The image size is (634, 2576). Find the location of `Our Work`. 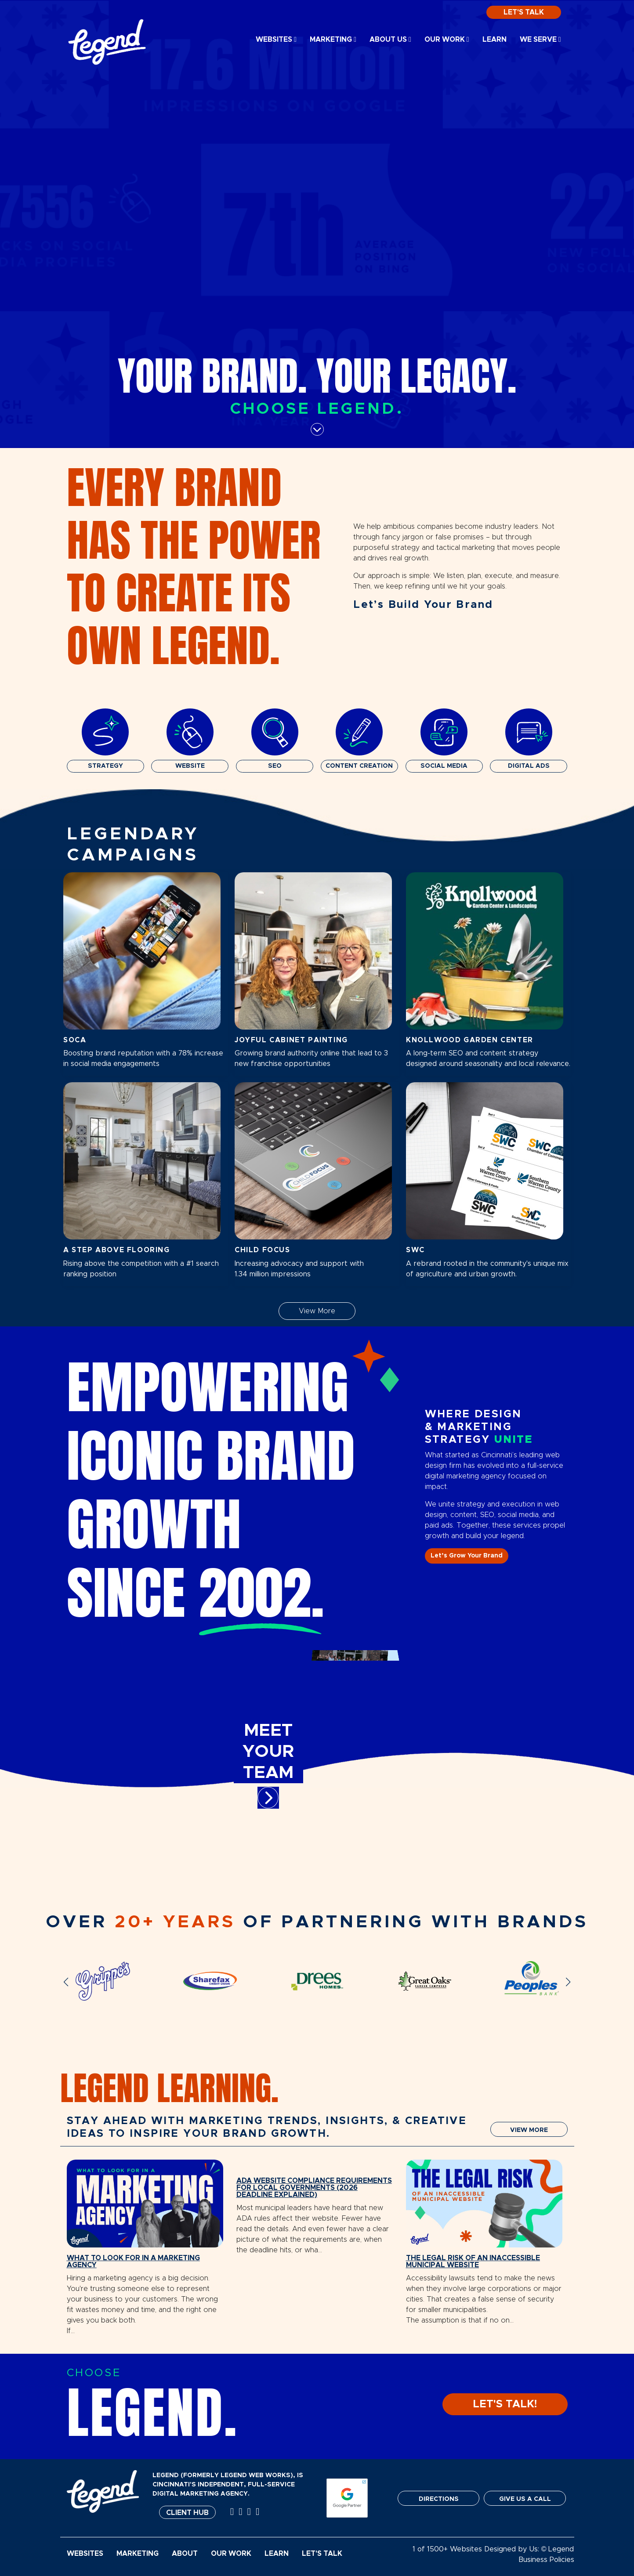

Our Work is located at coordinates (446, 39).